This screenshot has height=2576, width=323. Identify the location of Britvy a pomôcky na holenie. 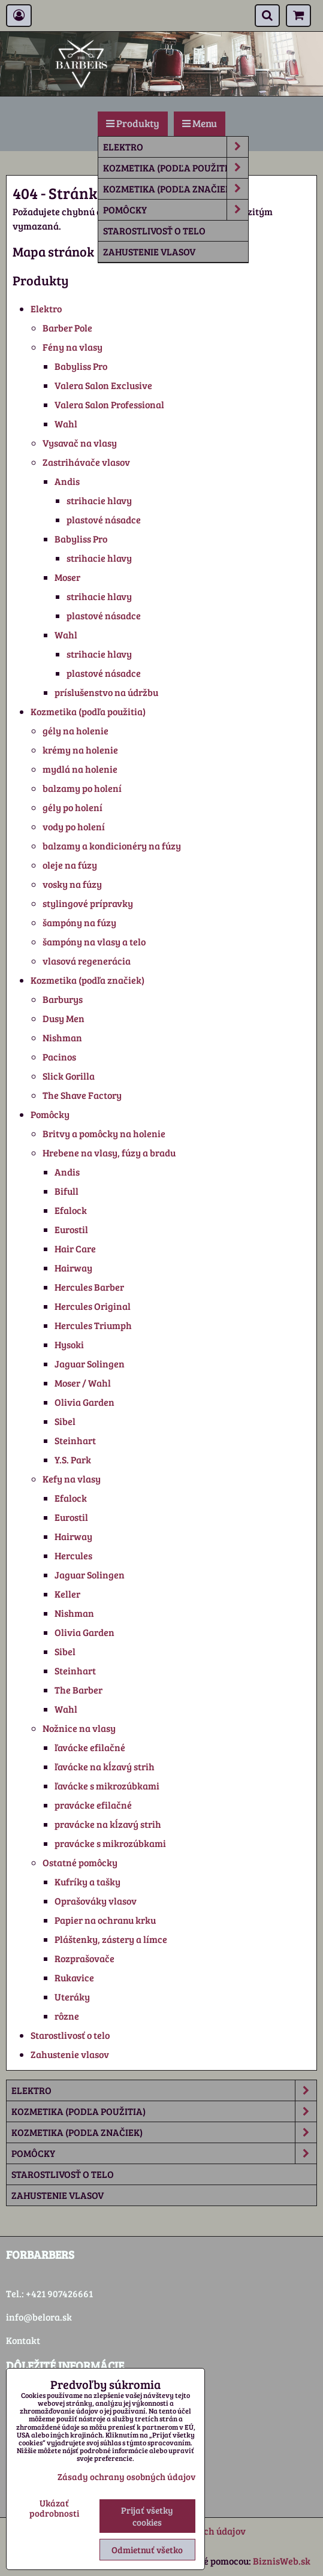
(104, 1133).